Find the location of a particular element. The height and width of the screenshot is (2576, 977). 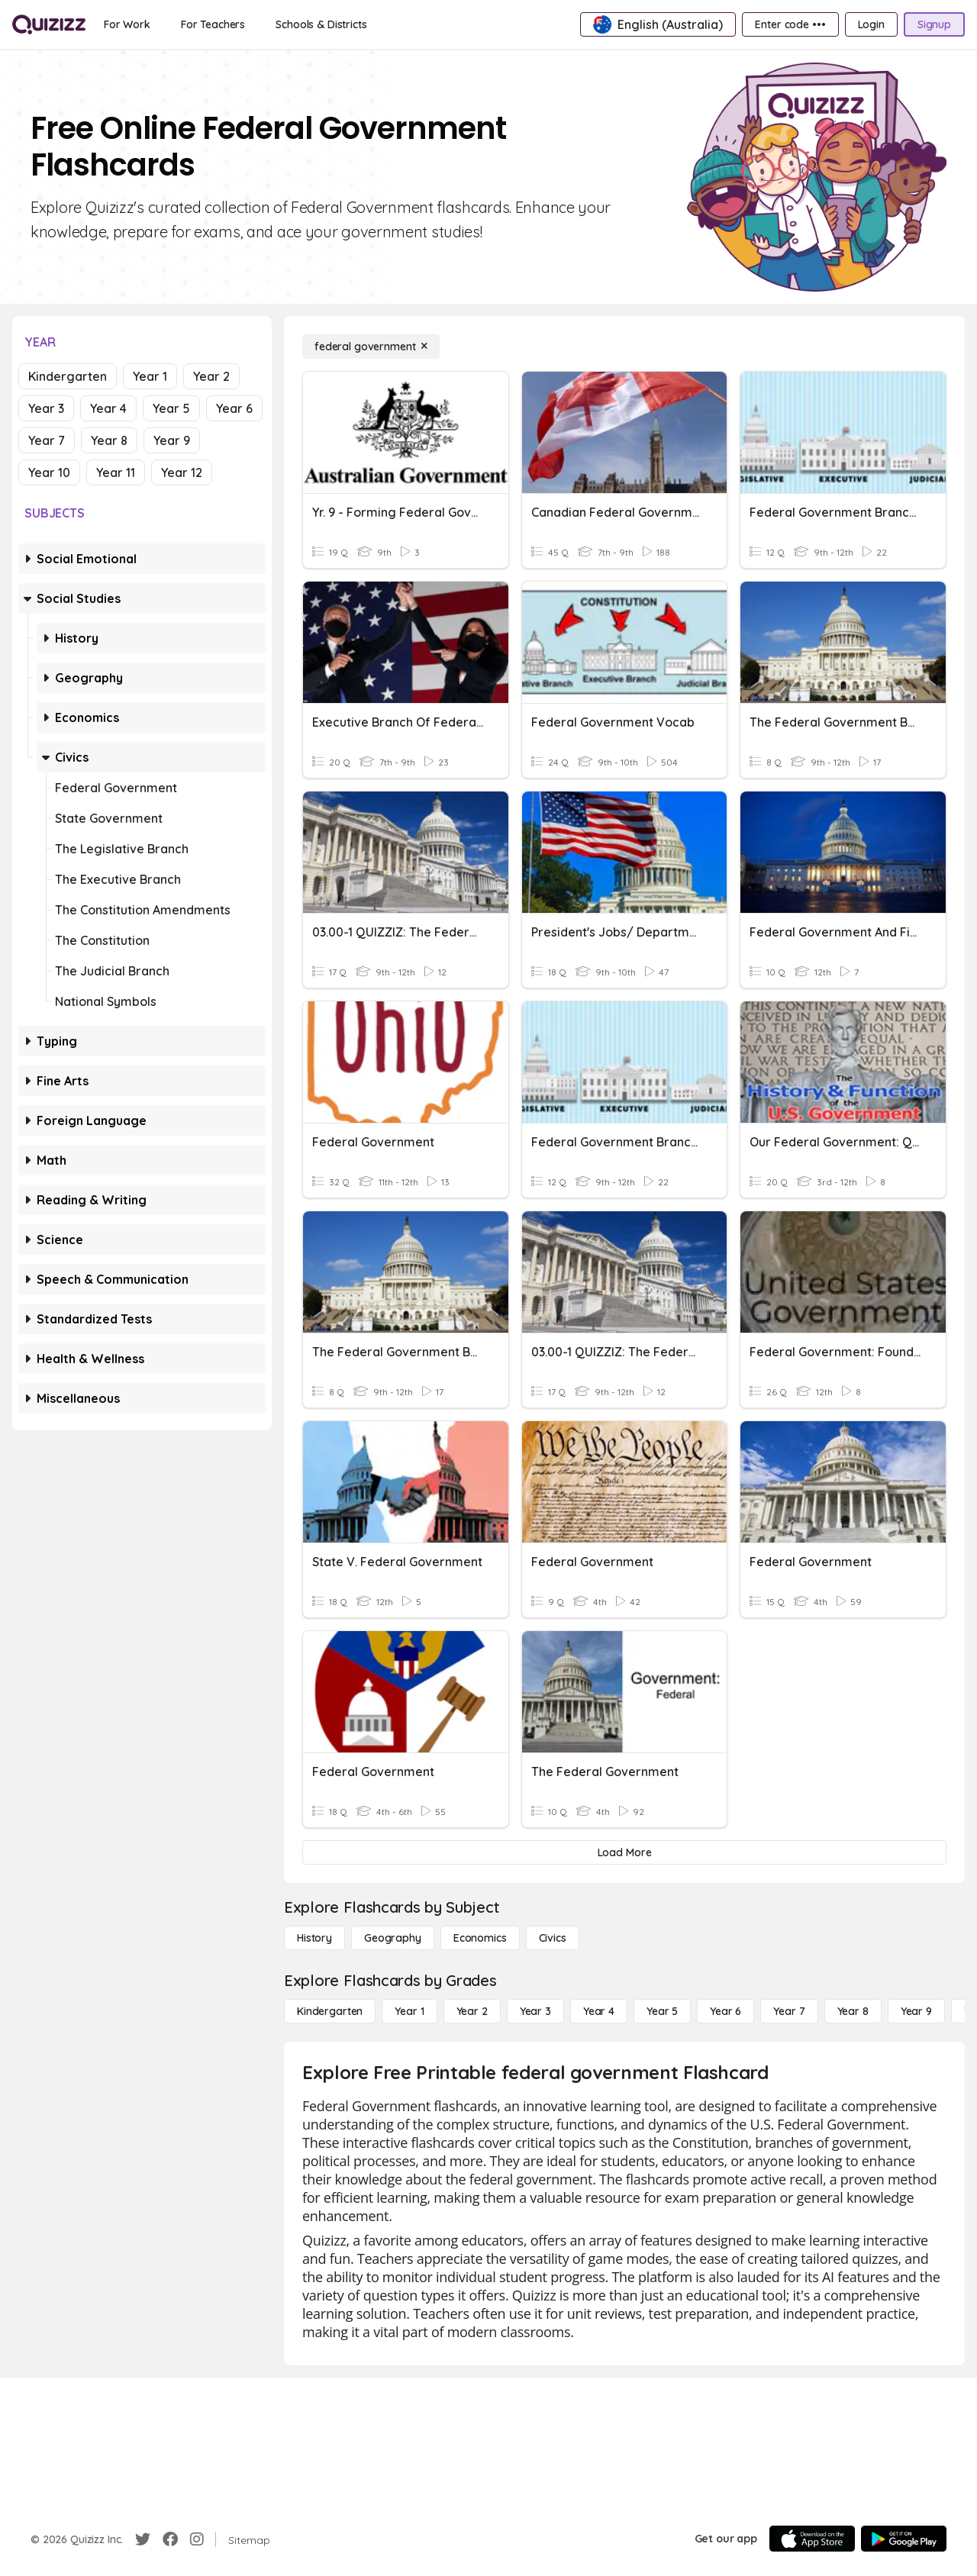

[Year 6] is located at coordinates (725, 2011).